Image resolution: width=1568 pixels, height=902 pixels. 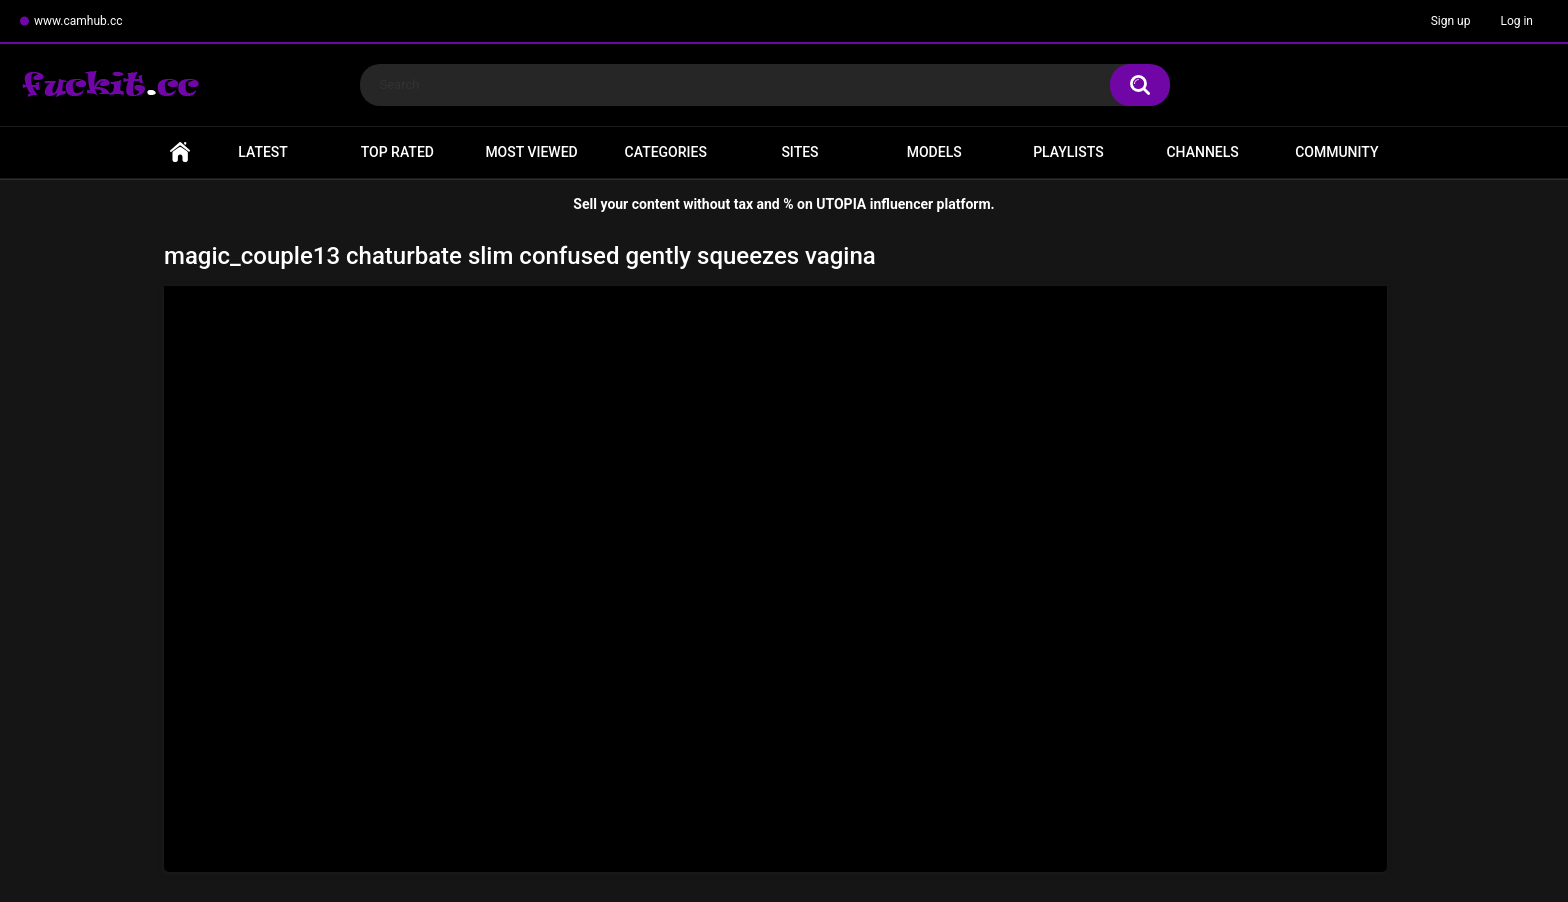 I want to click on Channels, so click(x=1202, y=152).